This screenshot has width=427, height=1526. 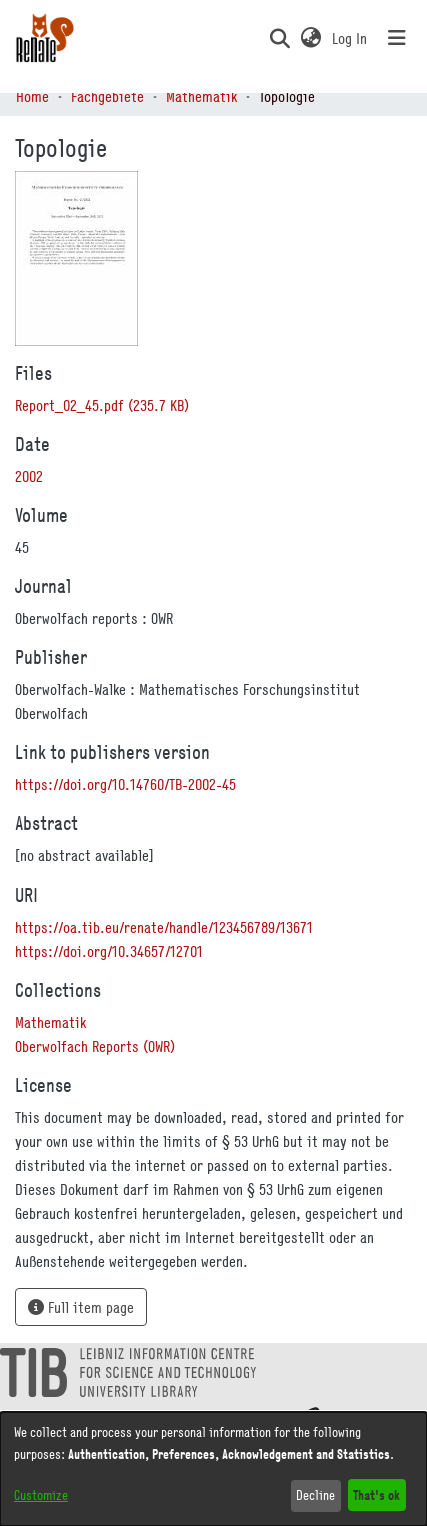 I want to click on Mathematik [link], so click(x=201, y=96).